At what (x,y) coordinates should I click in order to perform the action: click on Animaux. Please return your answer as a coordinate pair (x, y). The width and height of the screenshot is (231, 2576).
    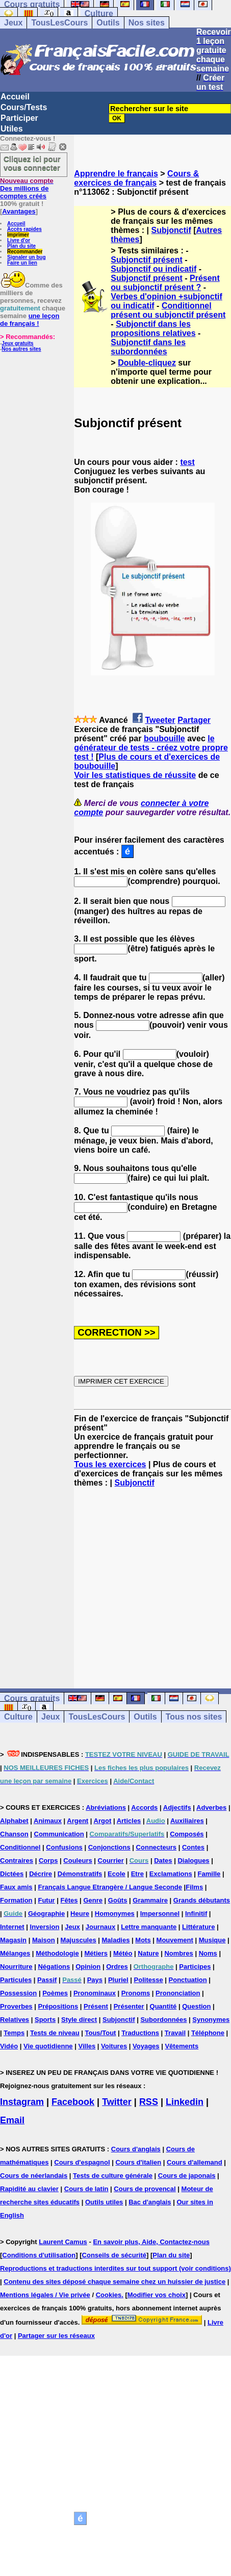
    Looking at the image, I should click on (48, 1821).